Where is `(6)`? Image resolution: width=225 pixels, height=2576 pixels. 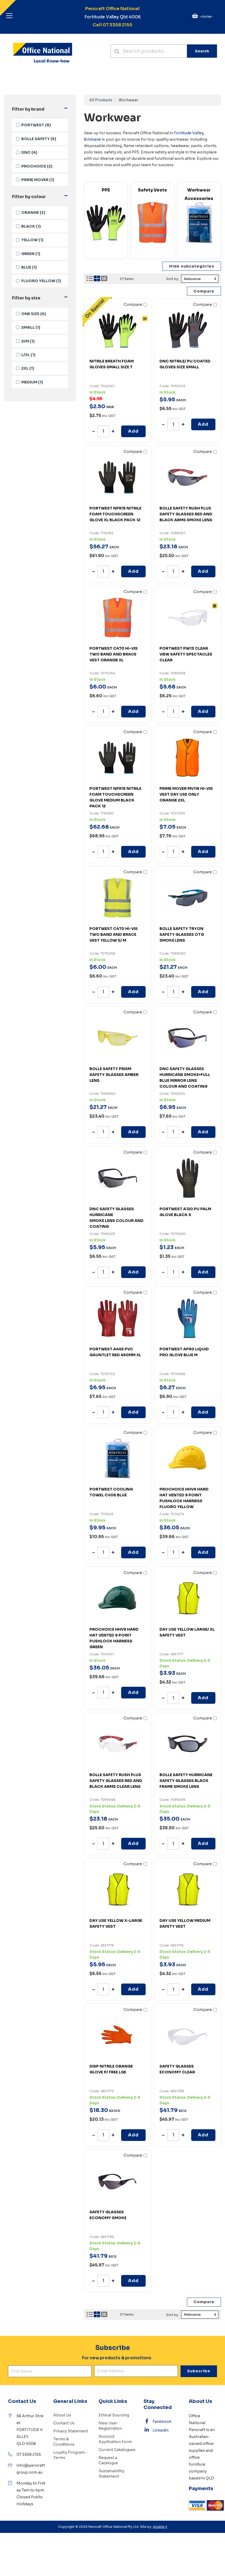
(6) is located at coordinates (31, 313).